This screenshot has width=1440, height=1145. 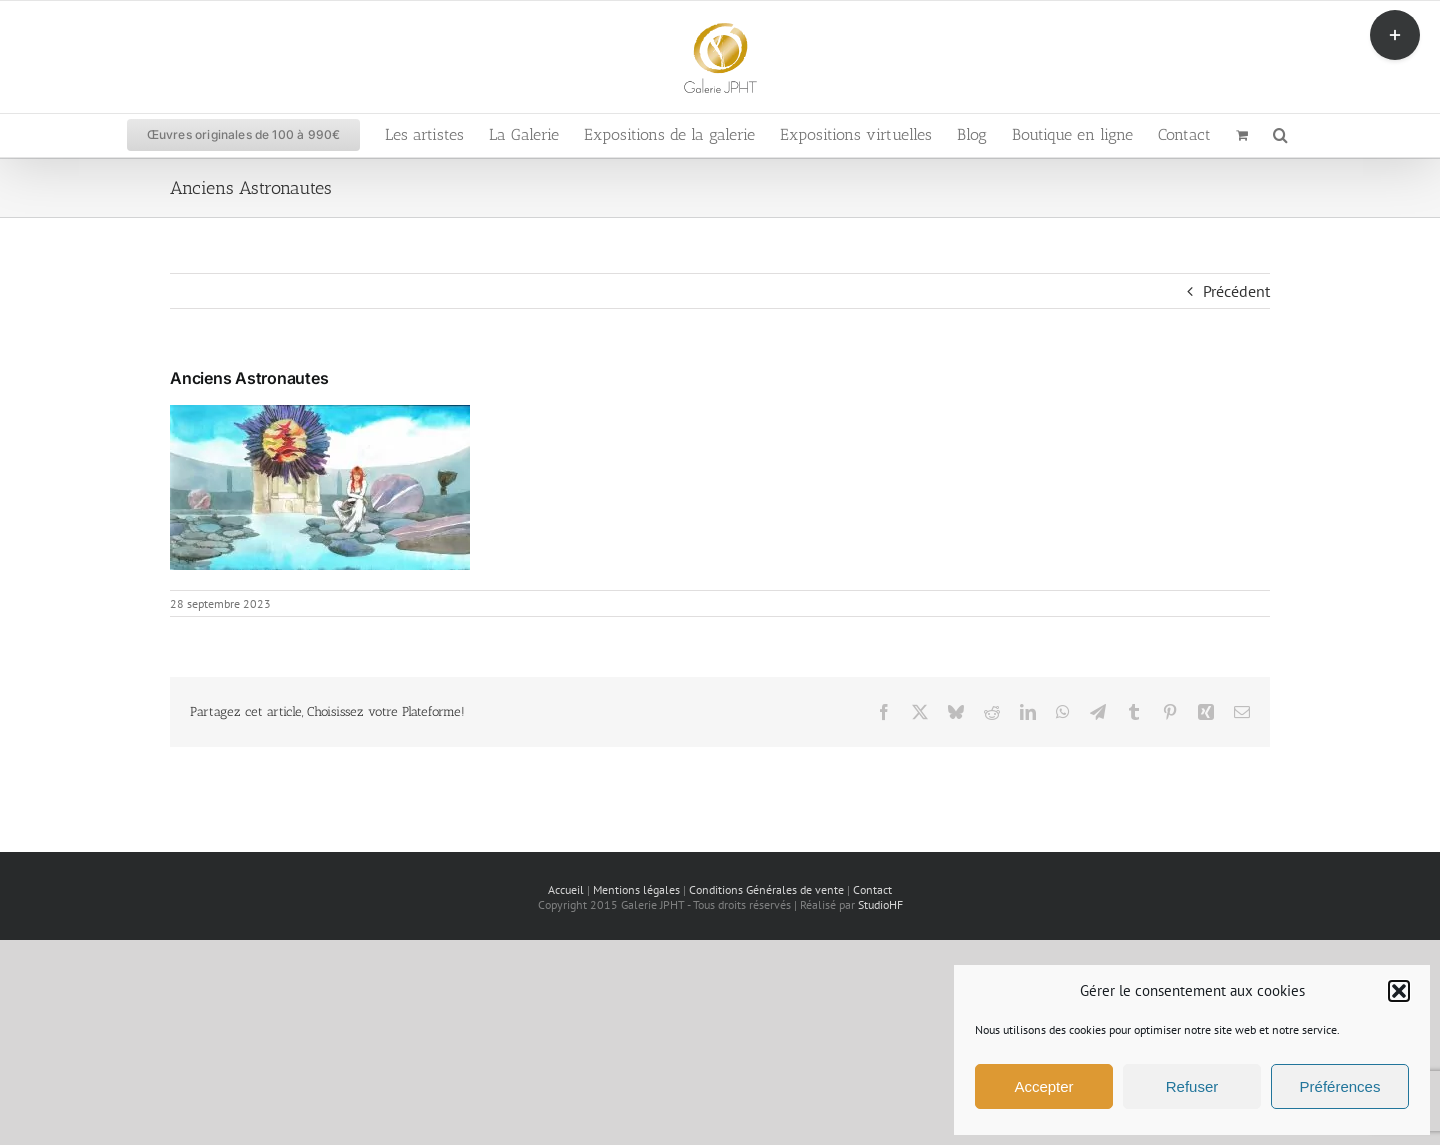 What do you see at coordinates (1236, 291) in the screenshot?
I see `Précédent` at bounding box center [1236, 291].